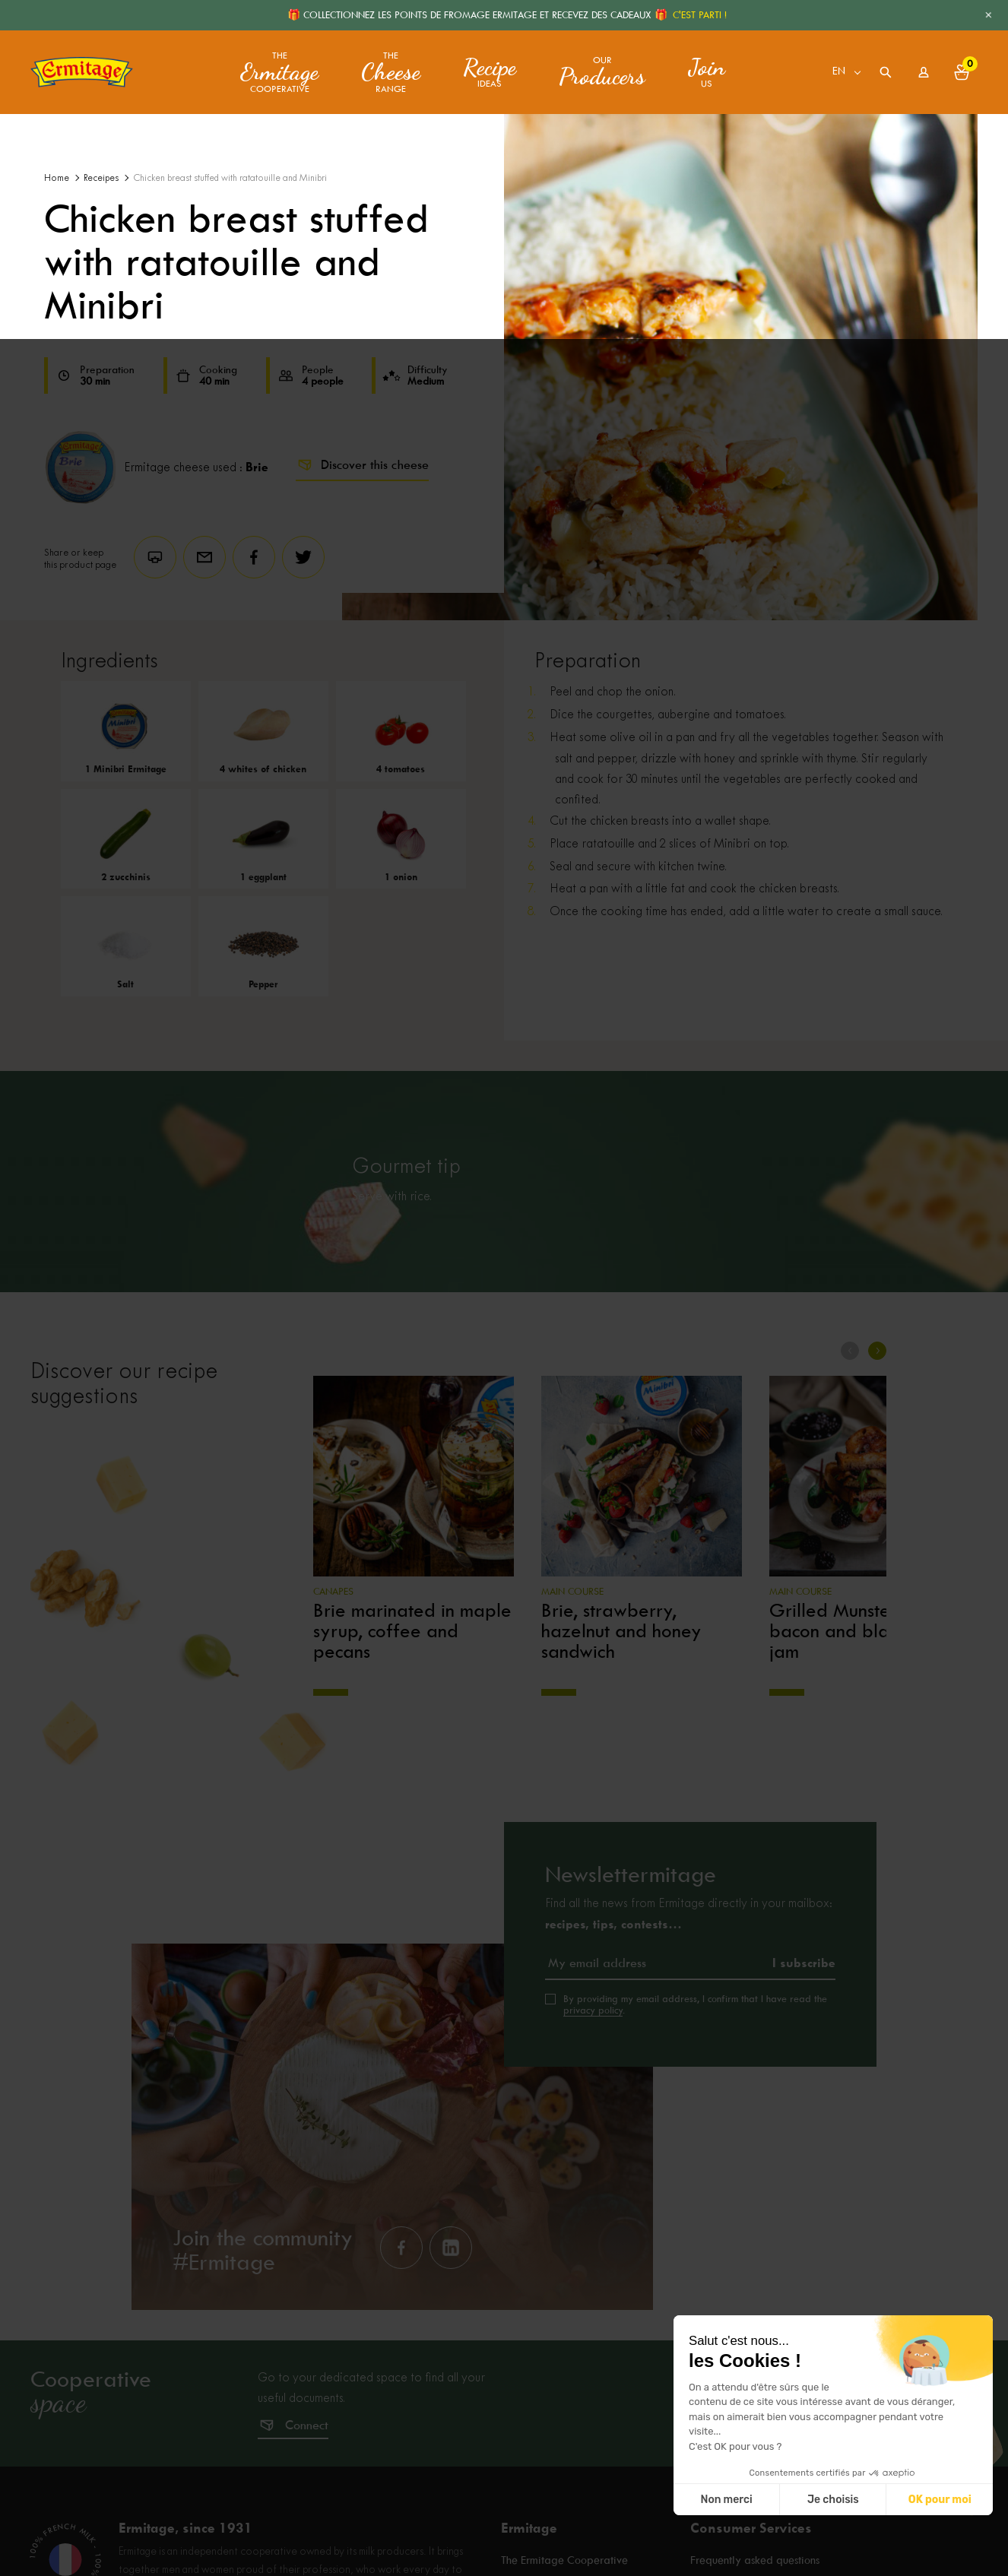 This screenshot has height=2576, width=1008. Describe the element at coordinates (489, 72) in the screenshot. I see `ideas` at that location.